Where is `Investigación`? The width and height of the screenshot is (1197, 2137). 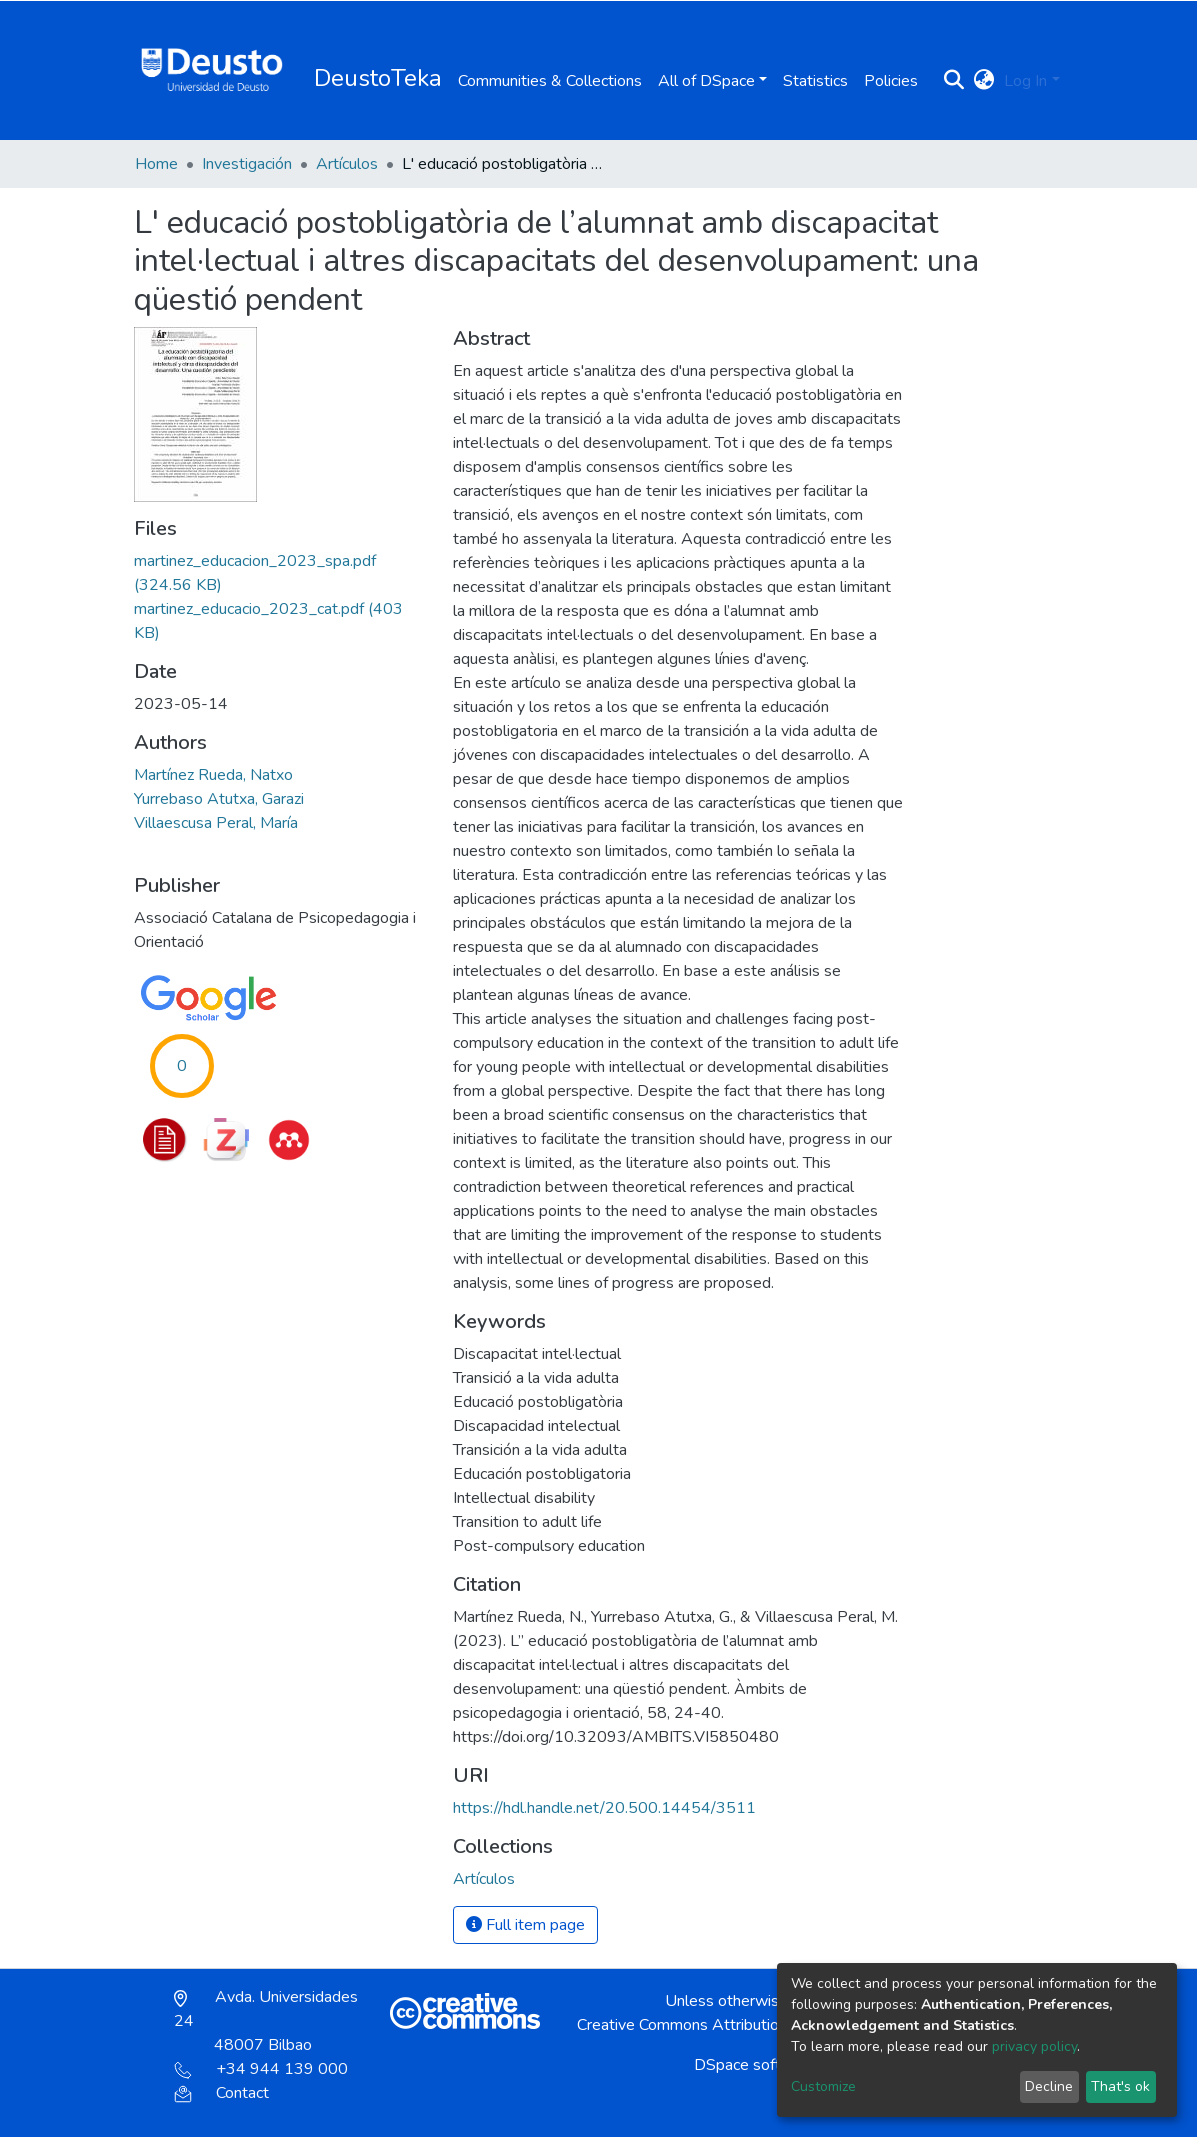
Investigación is located at coordinates (247, 164).